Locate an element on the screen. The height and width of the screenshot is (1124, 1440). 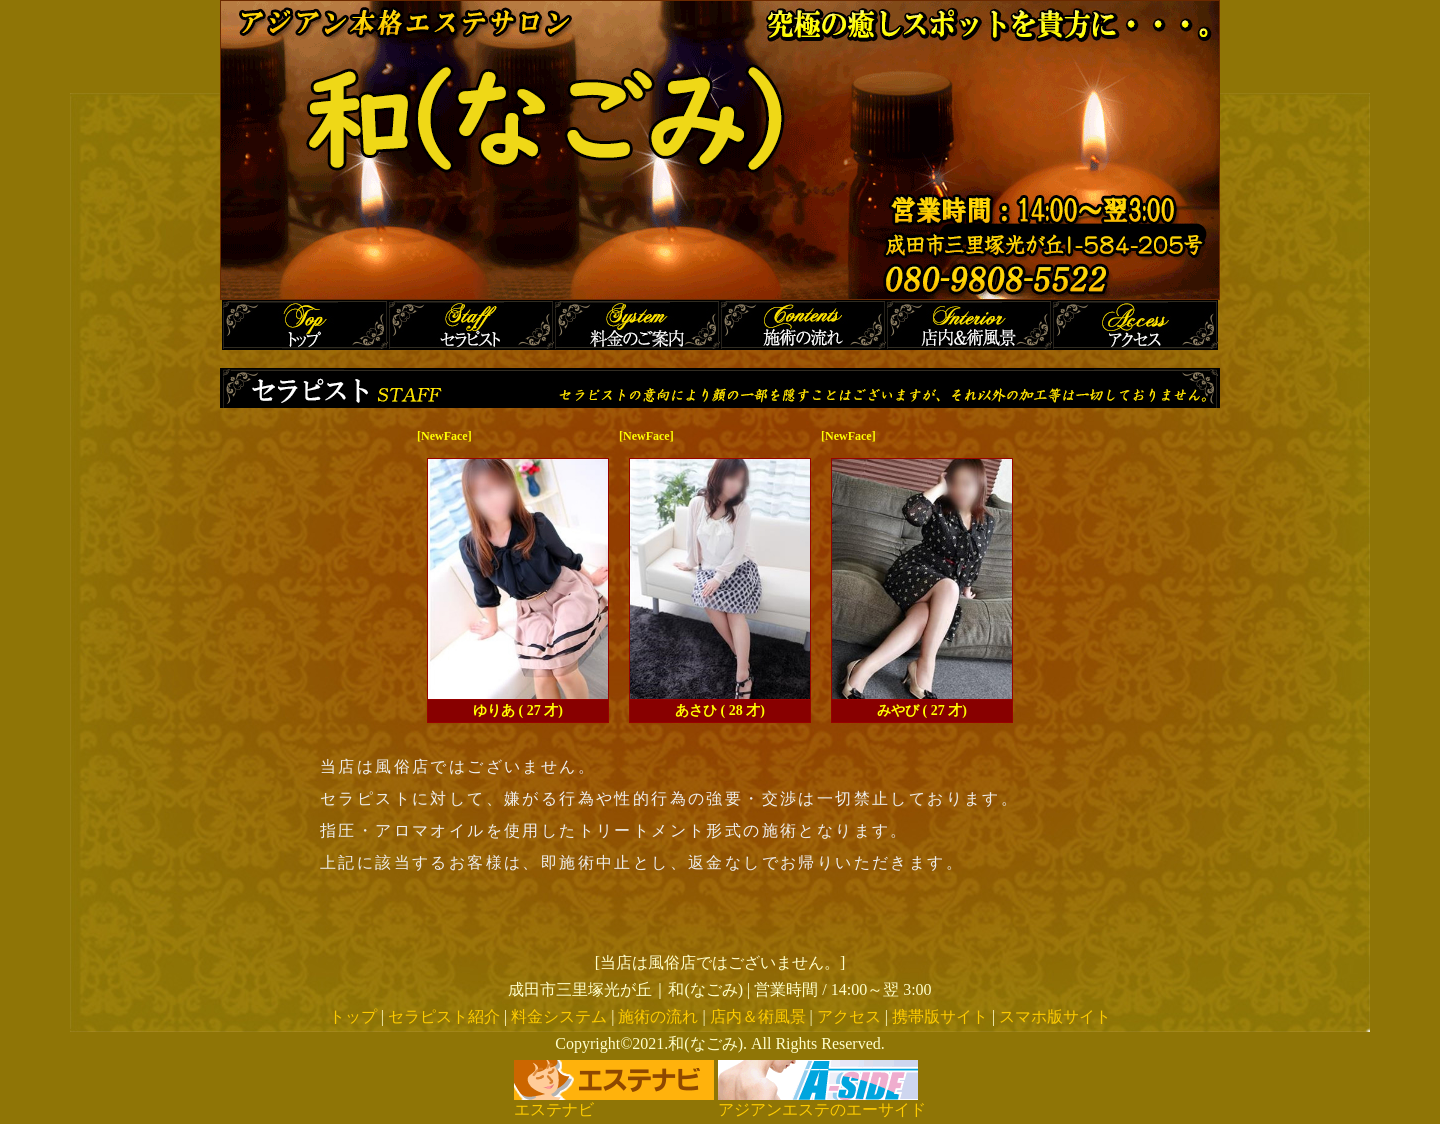
スマホ版サイト is located at coordinates (1055, 1016).